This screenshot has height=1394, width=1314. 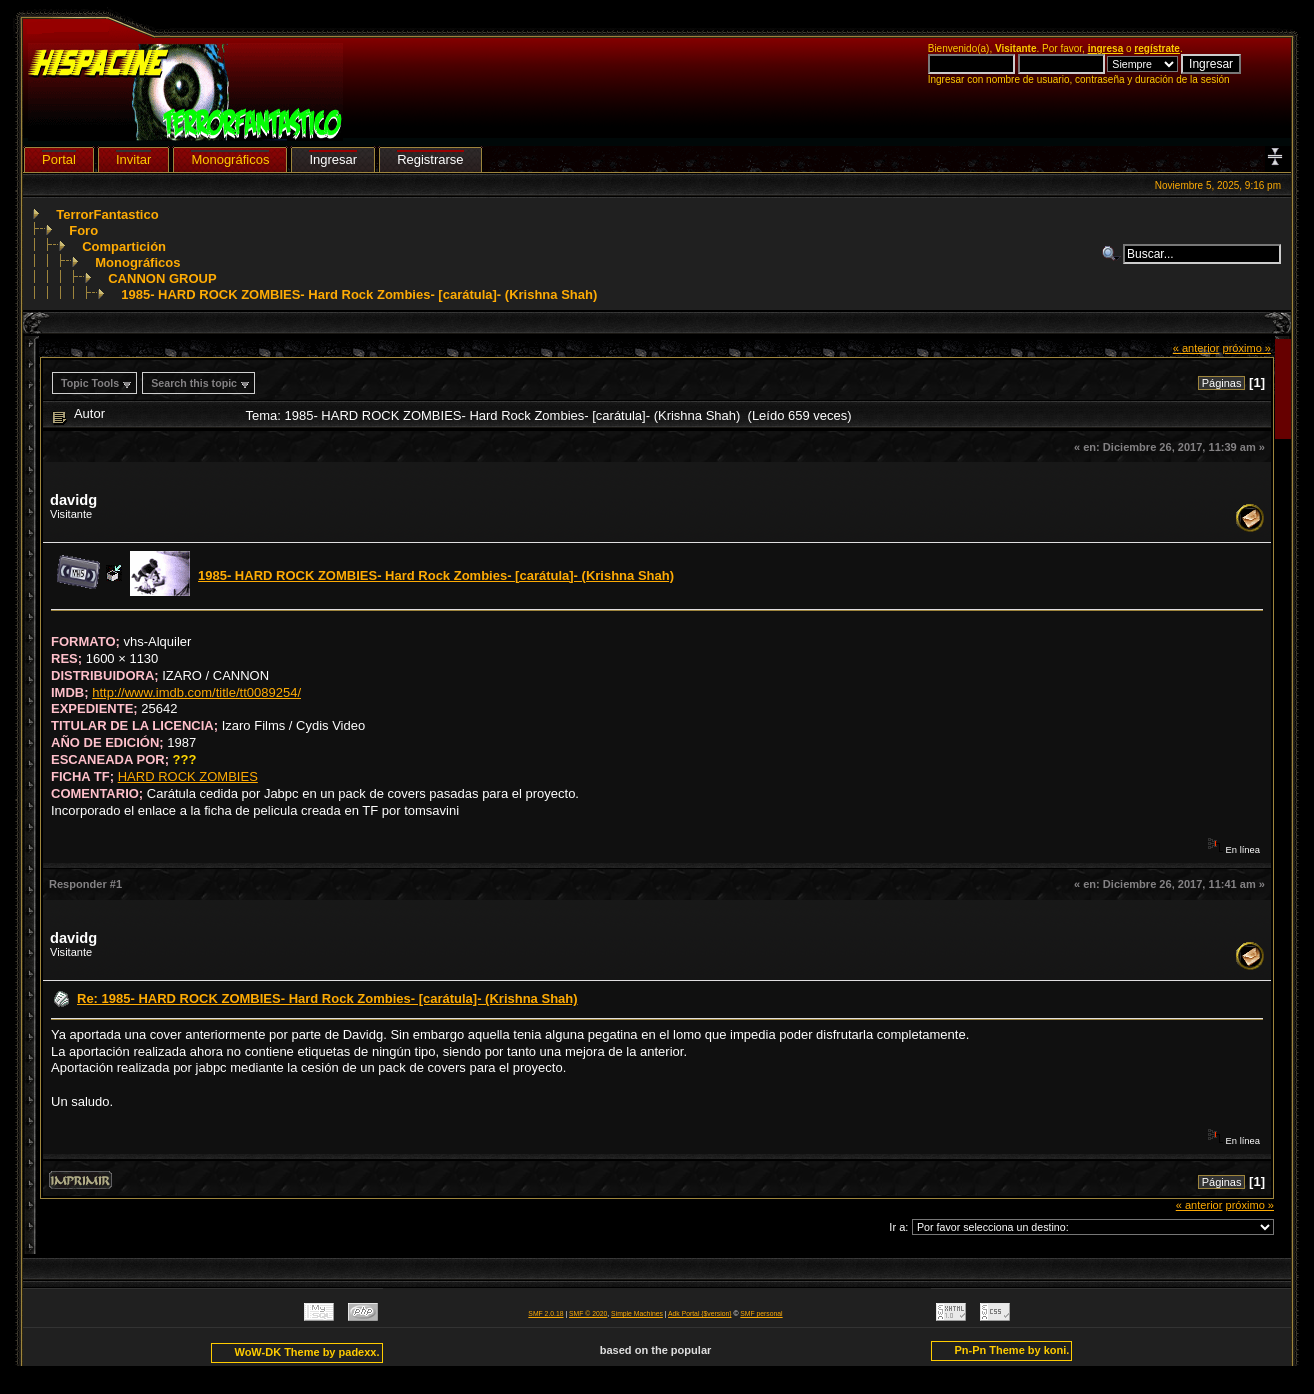 What do you see at coordinates (162, 278) in the screenshot?
I see `CANNON GROUP` at bounding box center [162, 278].